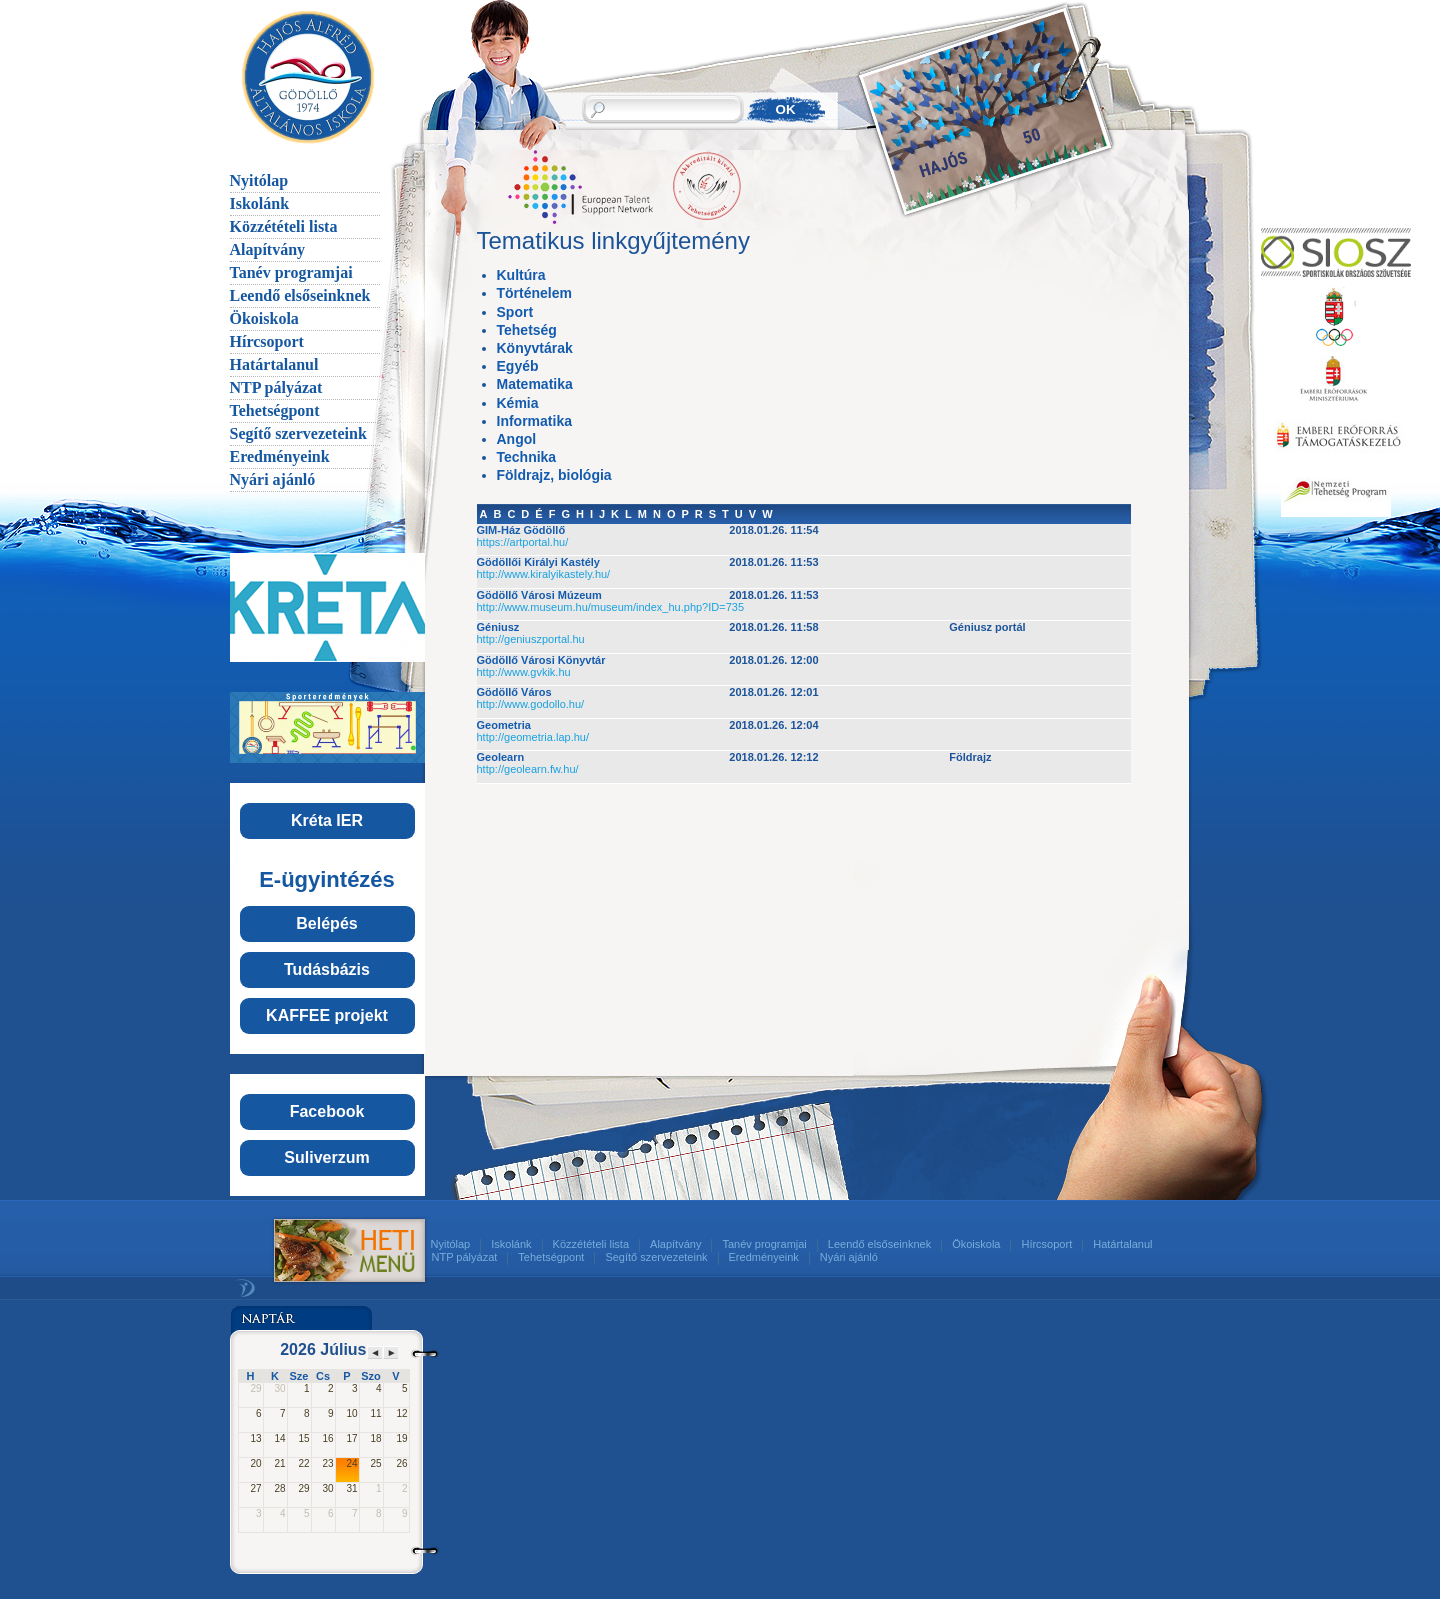  What do you see at coordinates (327, 820) in the screenshot?
I see `Kréta IER` at bounding box center [327, 820].